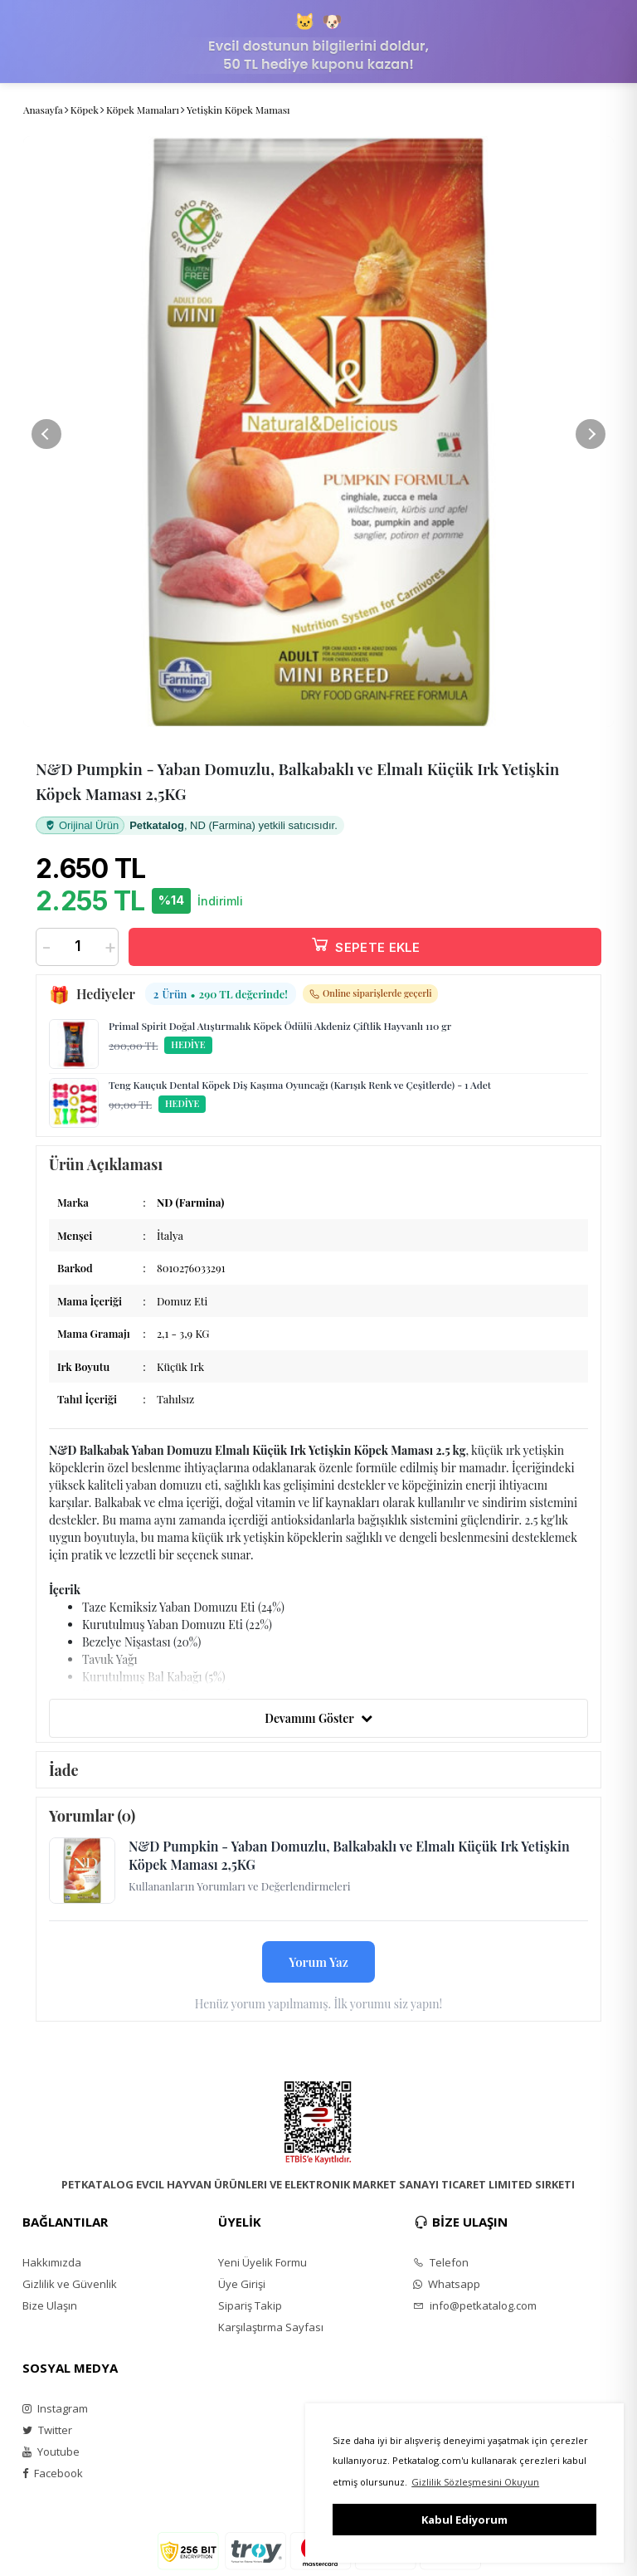 The width and height of the screenshot is (637, 2576). What do you see at coordinates (318, 1962) in the screenshot?
I see `Yorum Yaz` at bounding box center [318, 1962].